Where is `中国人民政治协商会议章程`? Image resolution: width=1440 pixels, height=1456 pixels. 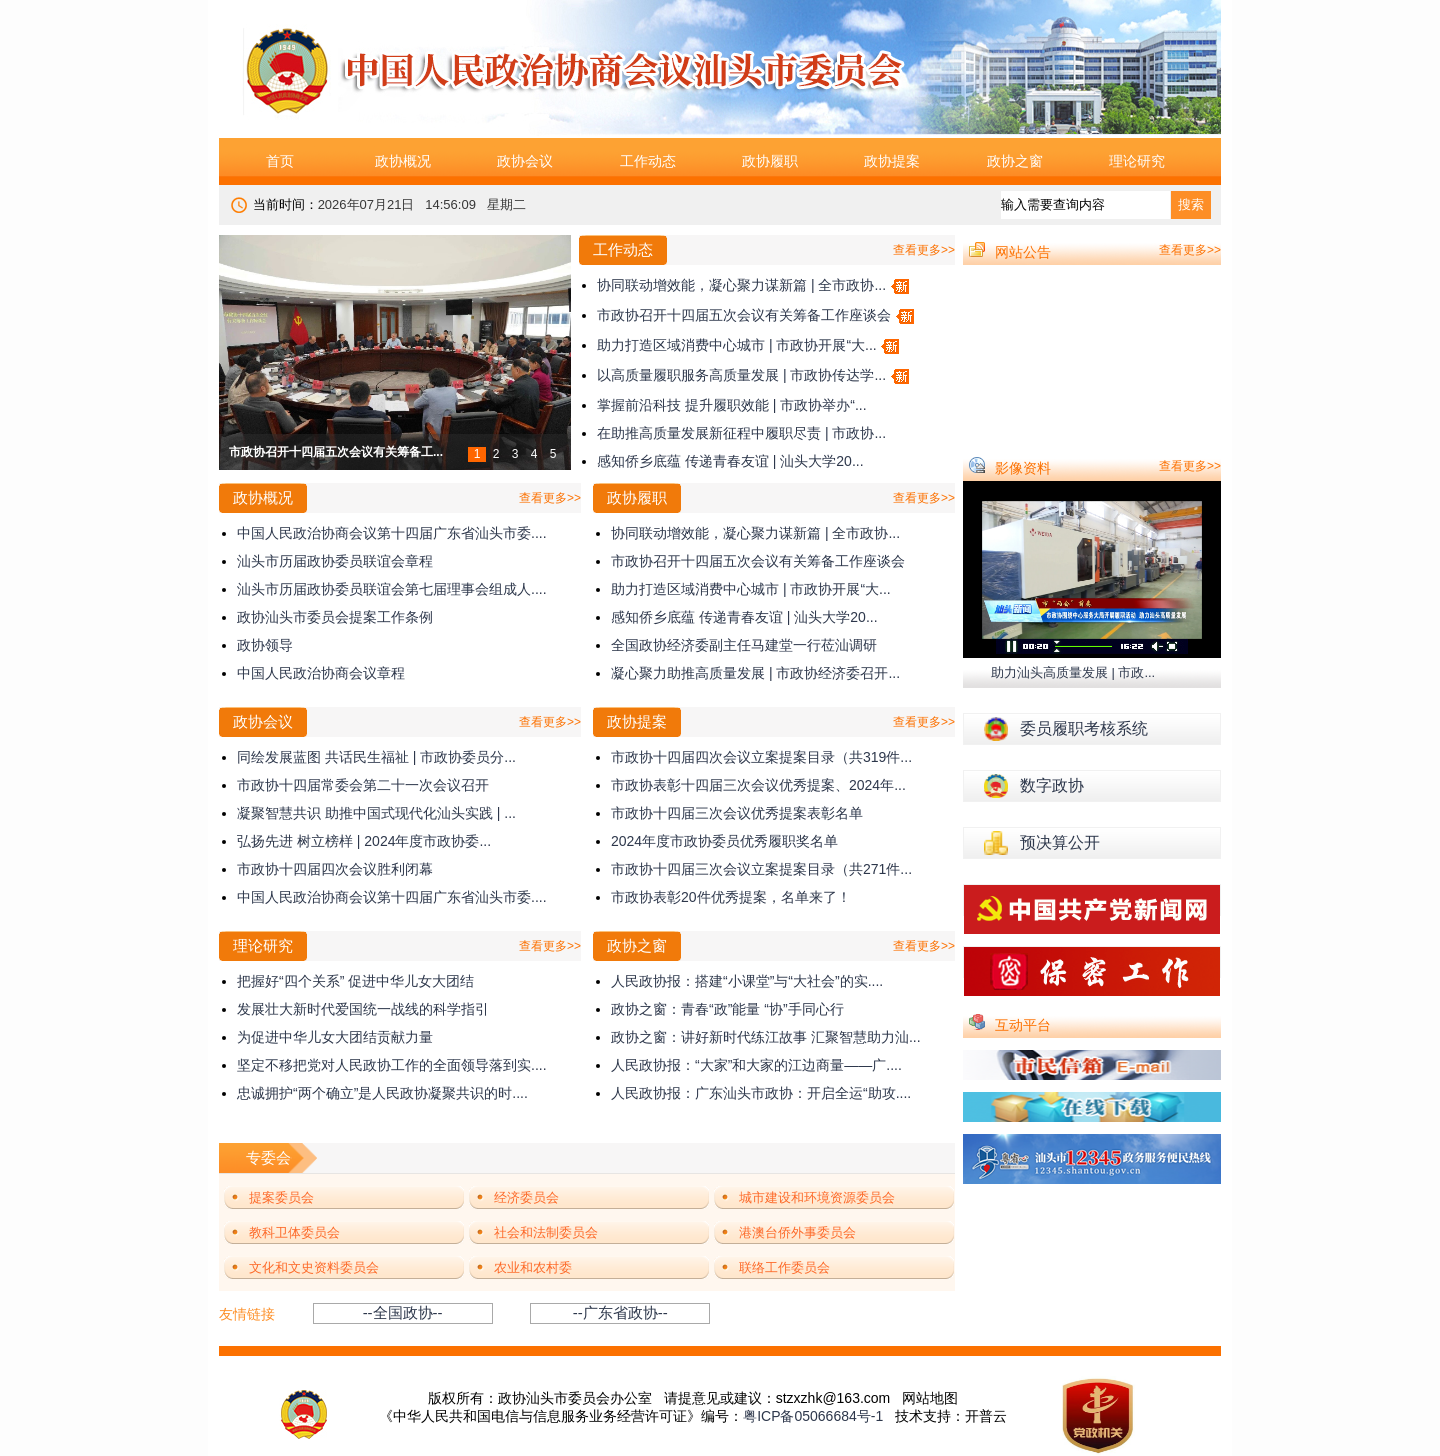 中国人民政治协商会议章程 is located at coordinates (321, 673).